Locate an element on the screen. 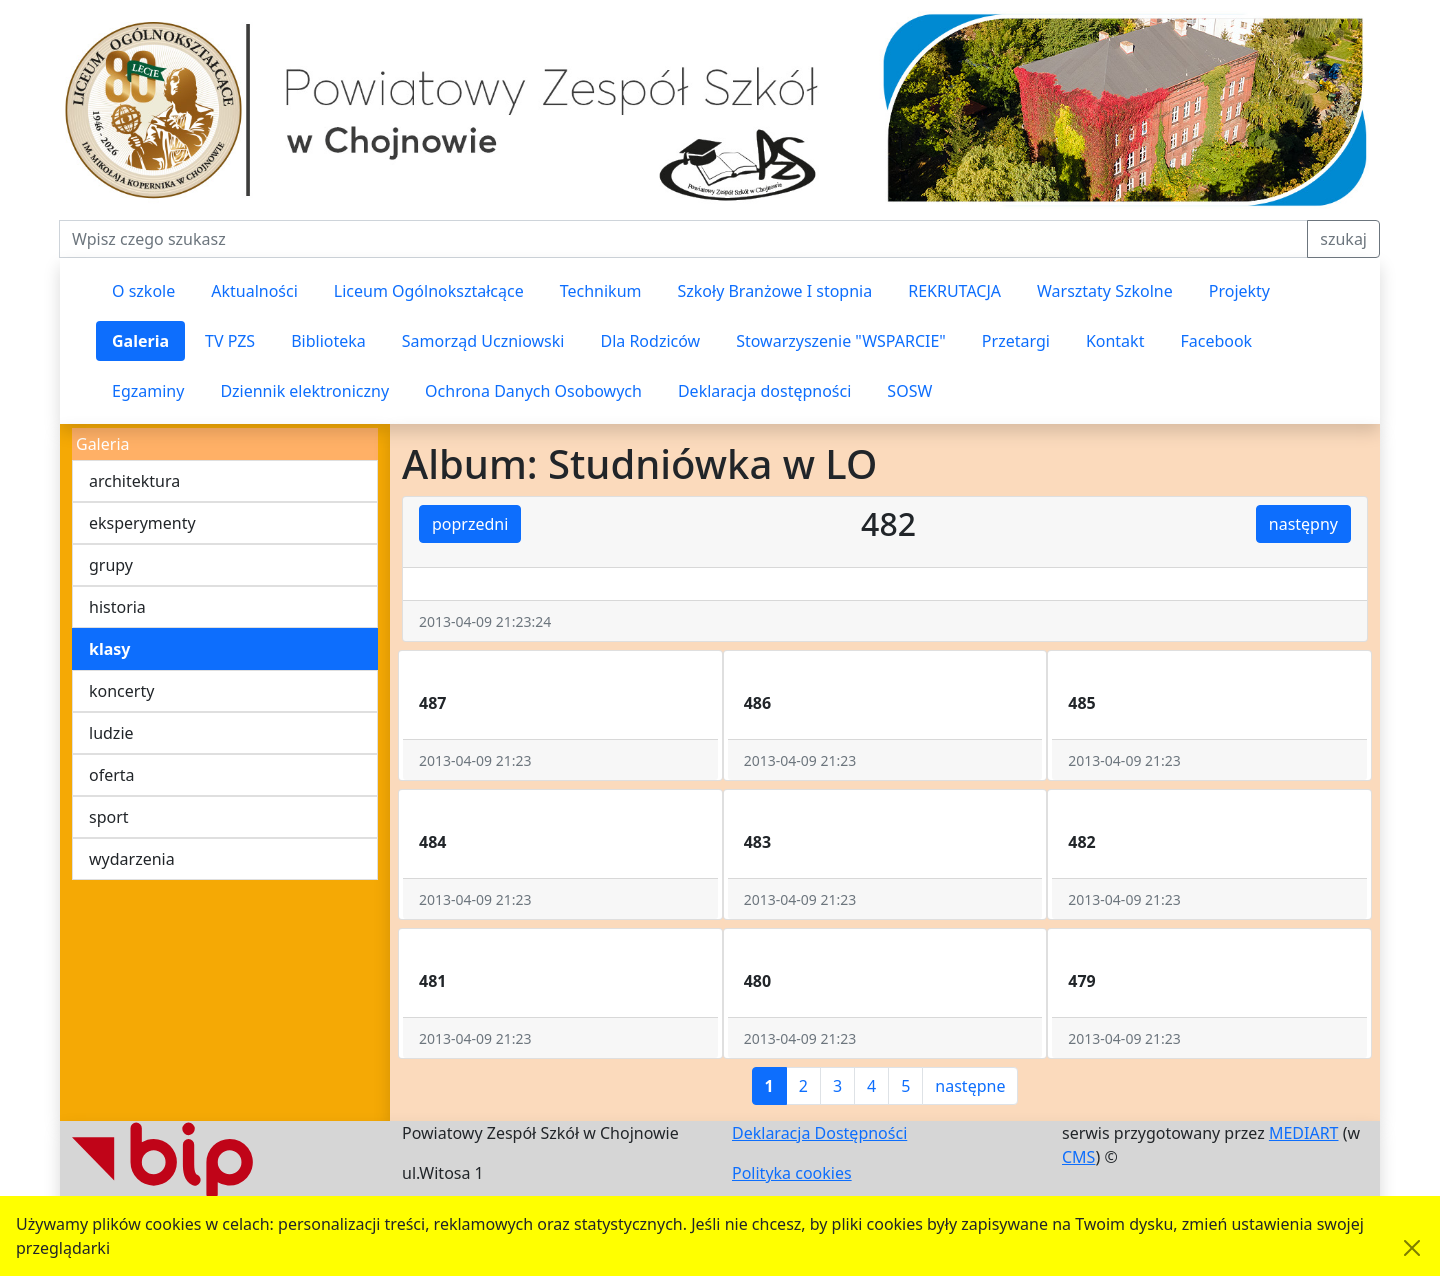 This screenshot has height=1276, width=1440. architektura is located at coordinates (134, 481).